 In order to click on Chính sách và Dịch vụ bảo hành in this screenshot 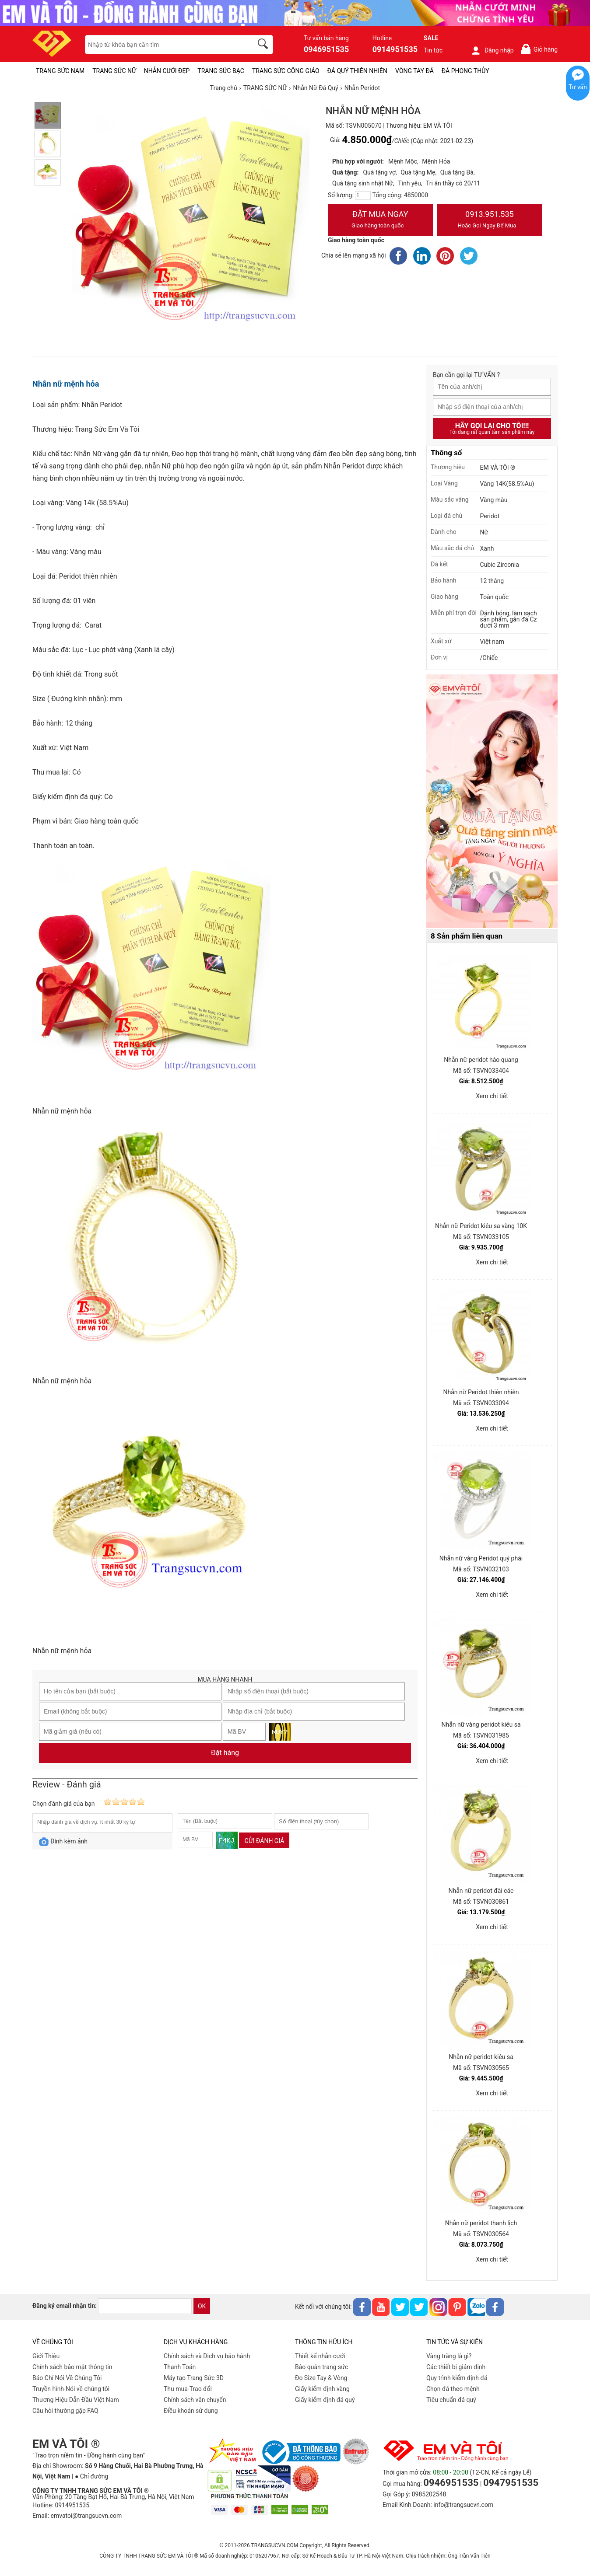, I will do `click(207, 2356)`.